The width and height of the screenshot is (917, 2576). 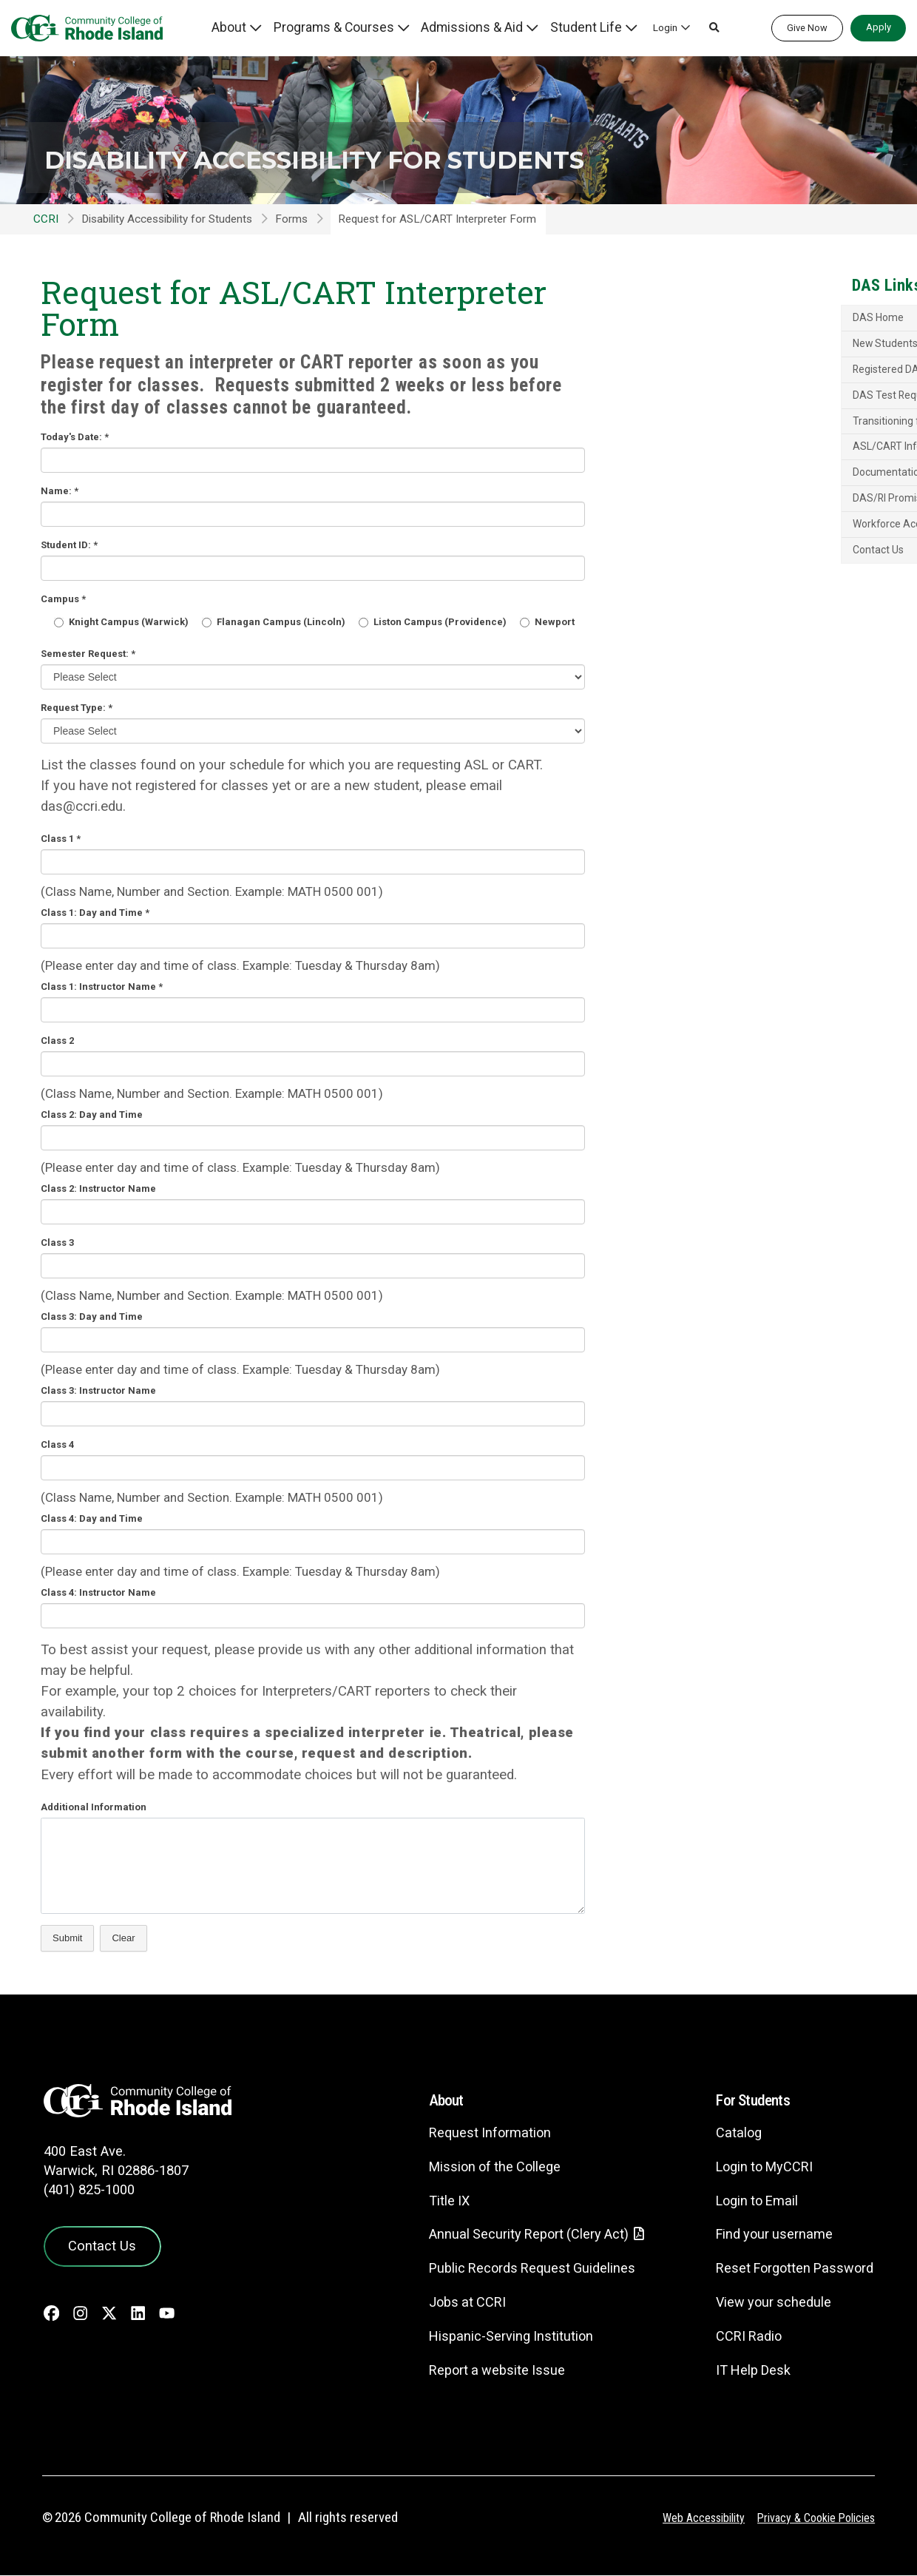 I want to click on Web Accessibility, so click(x=692, y=2518).